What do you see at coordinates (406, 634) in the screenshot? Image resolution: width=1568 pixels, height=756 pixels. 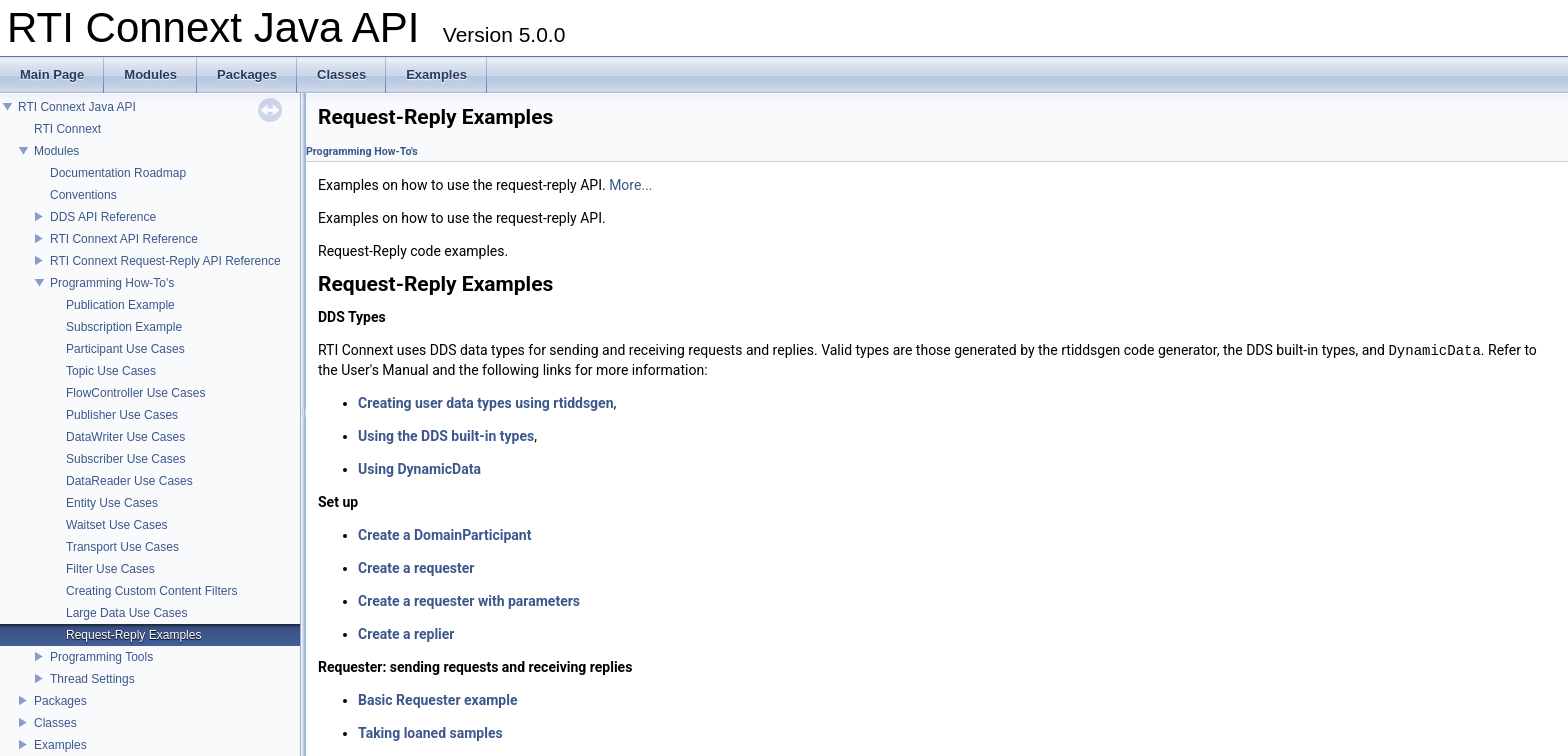 I see `Create a replier` at bounding box center [406, 634].